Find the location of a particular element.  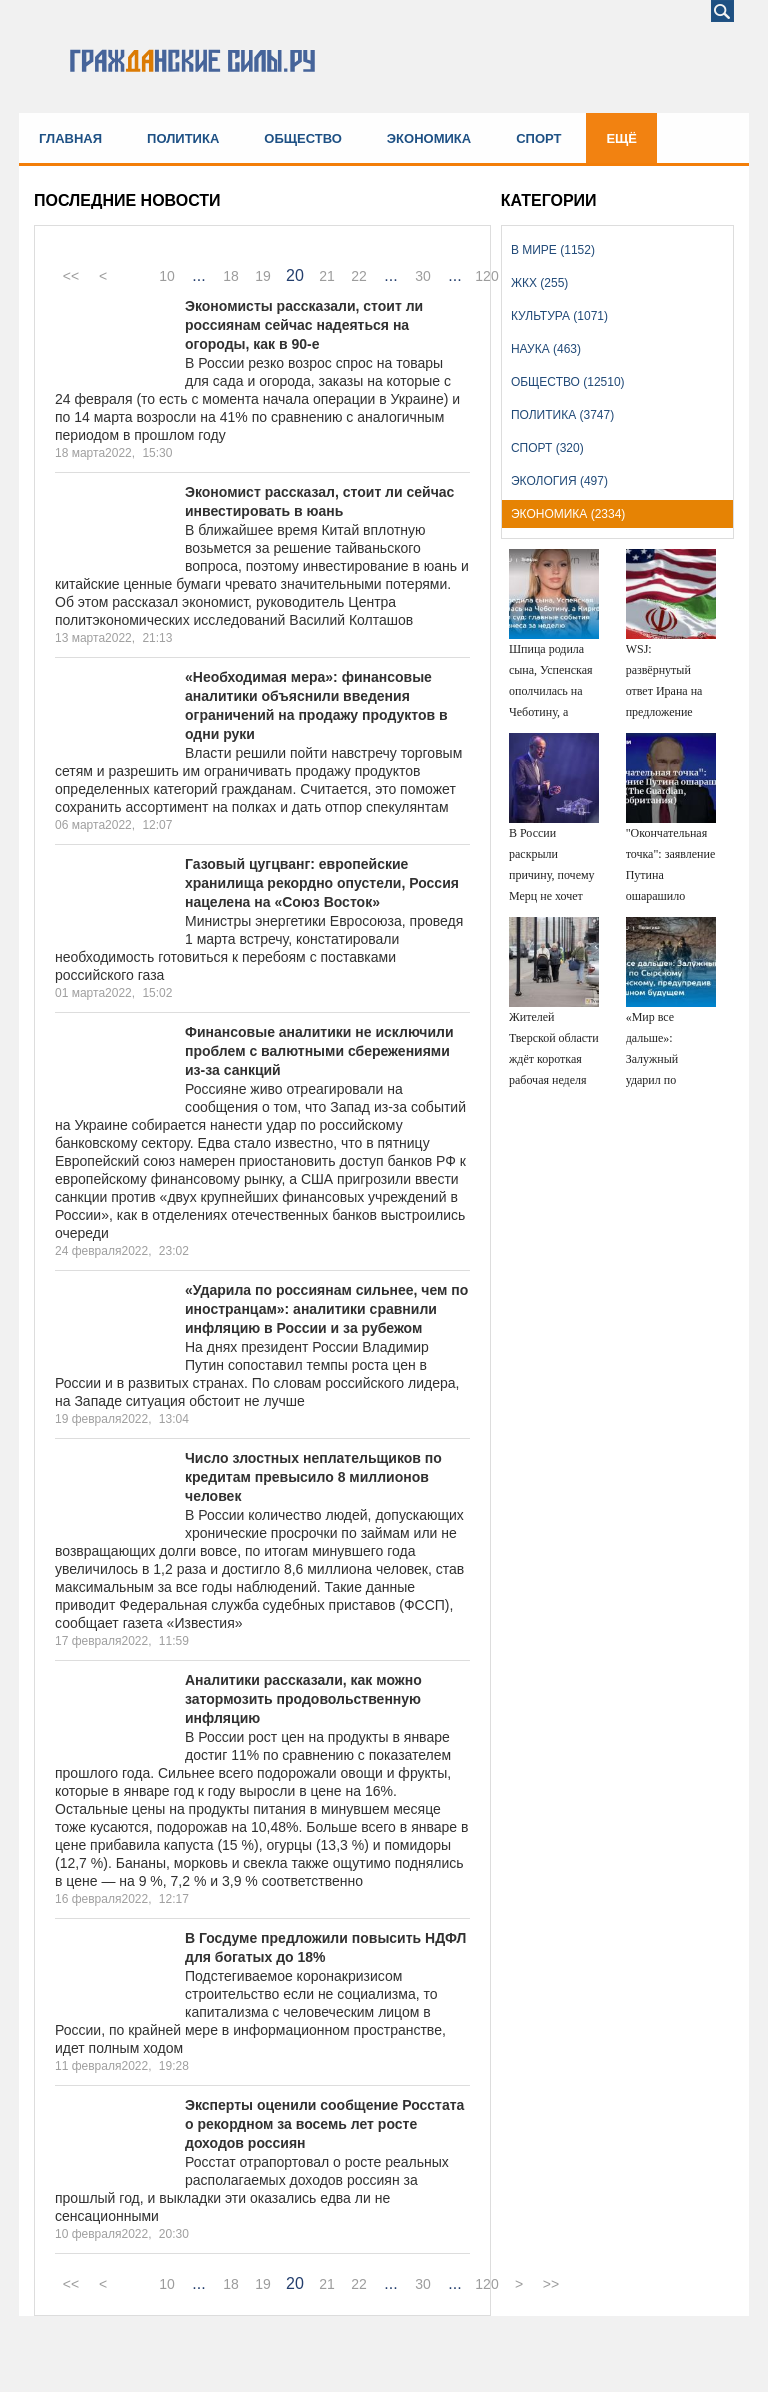

10 is located at coordinates (167, 276).